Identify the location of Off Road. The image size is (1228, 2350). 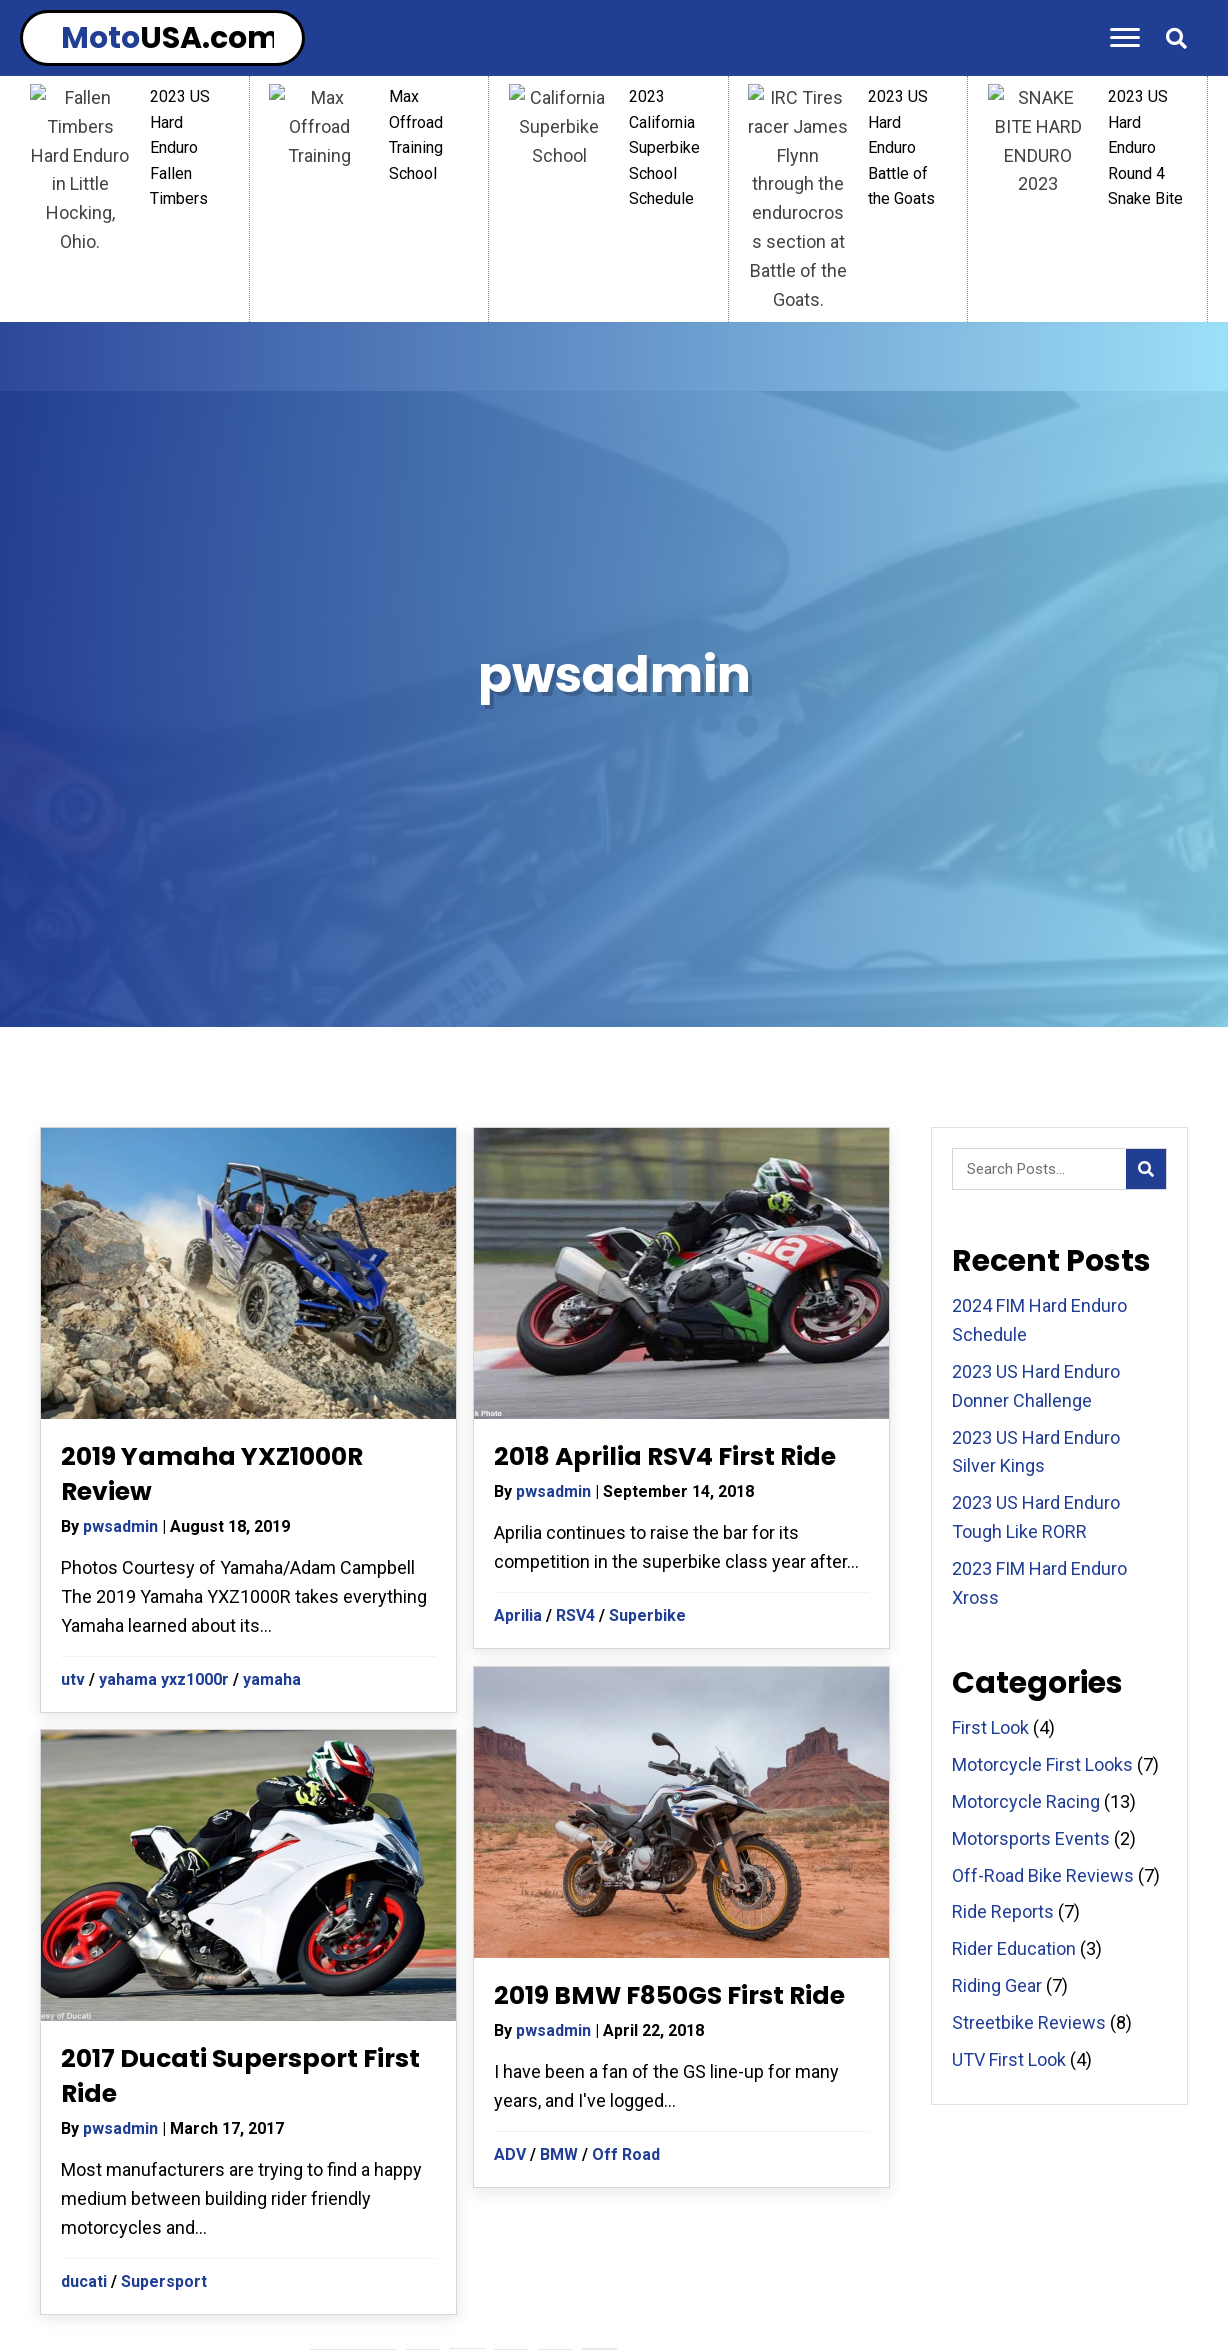
(626, 1763).